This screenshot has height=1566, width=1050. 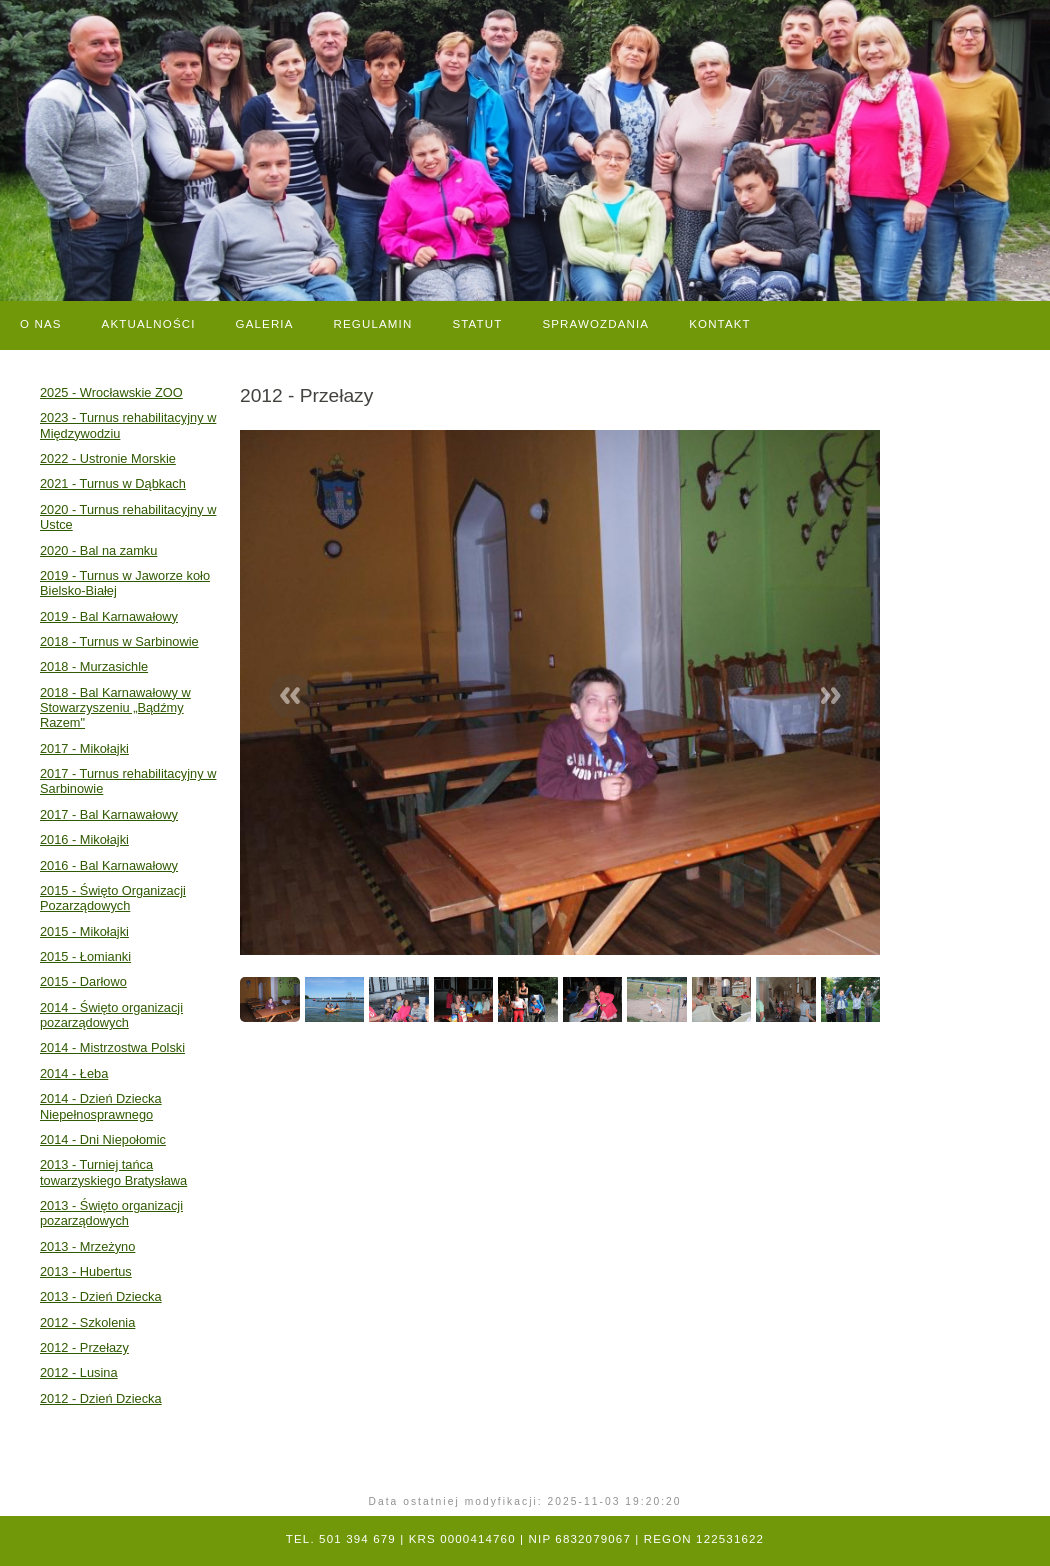 I want to click on 2014 - Mistrzostwa Polski, so click(x=112, y=1047).